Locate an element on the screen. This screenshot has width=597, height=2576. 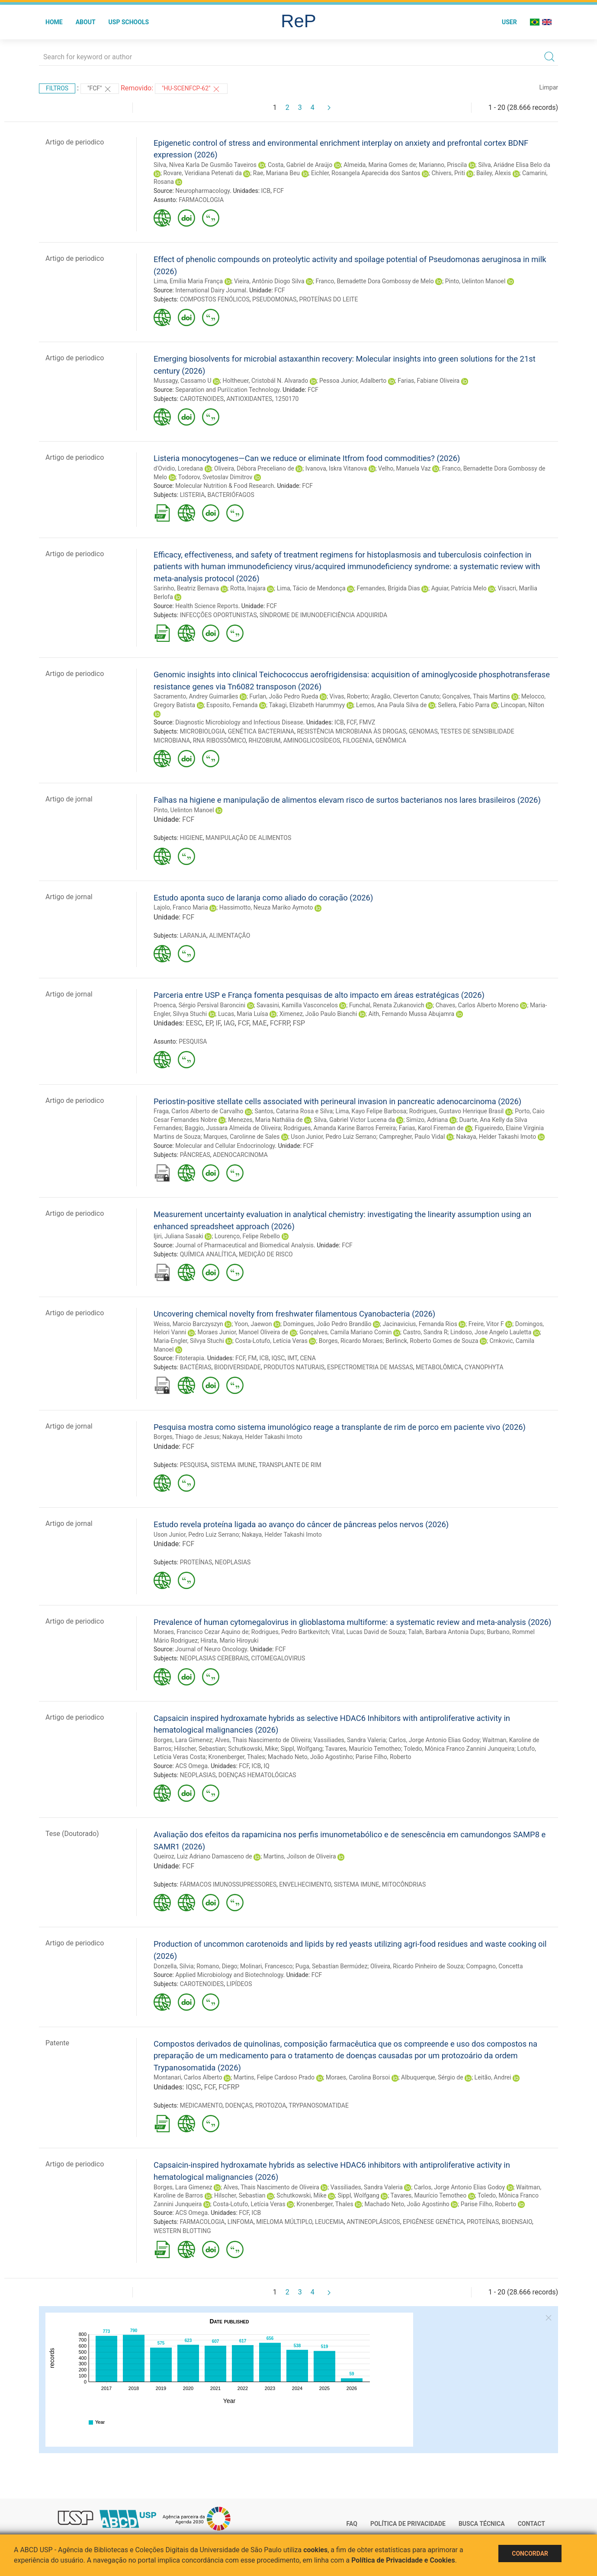
EP is located at coordinates (209, 1023).